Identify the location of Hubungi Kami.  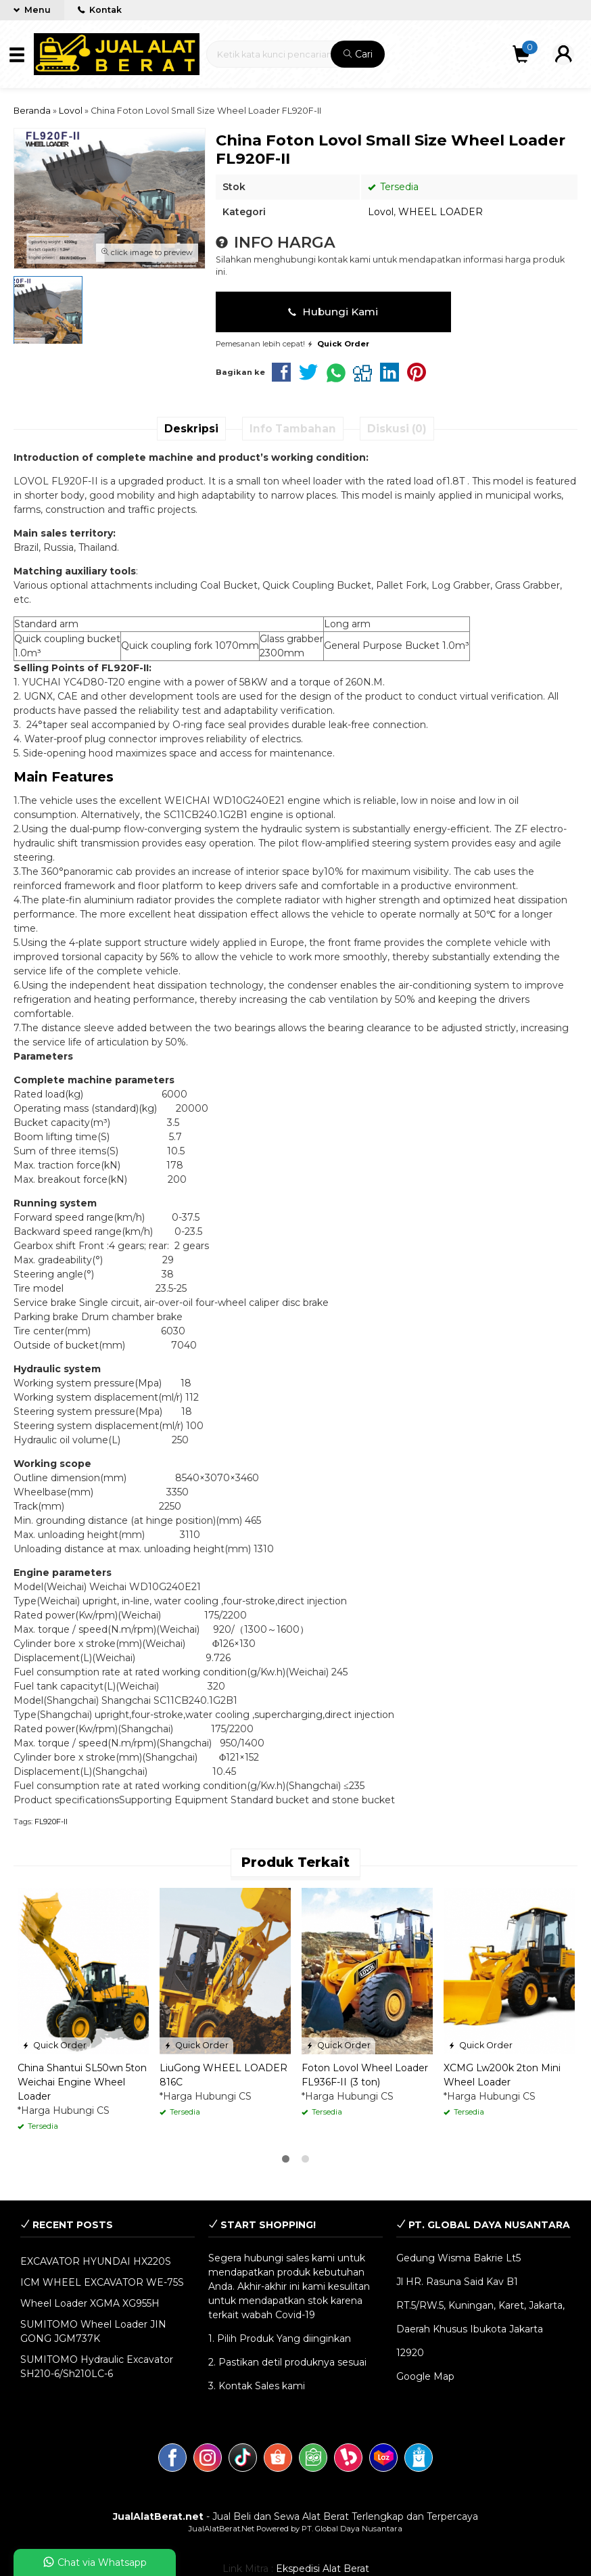
(333, 311).